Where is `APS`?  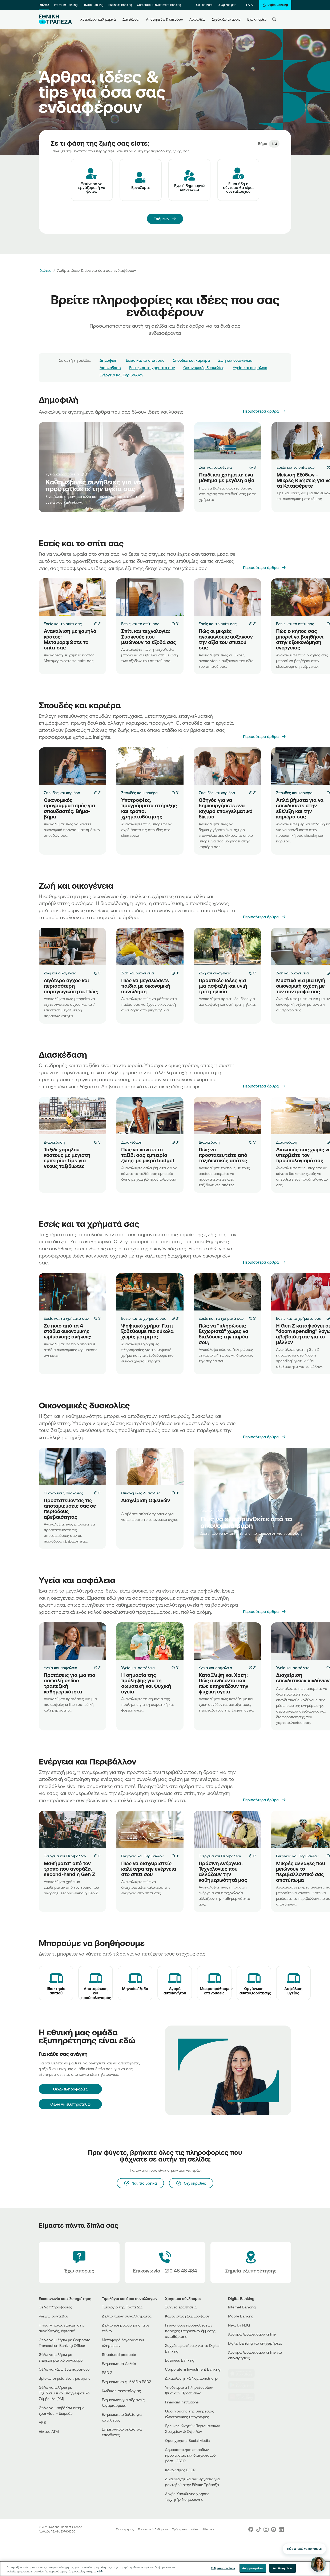
APS is located at coordinates (42, 2422).